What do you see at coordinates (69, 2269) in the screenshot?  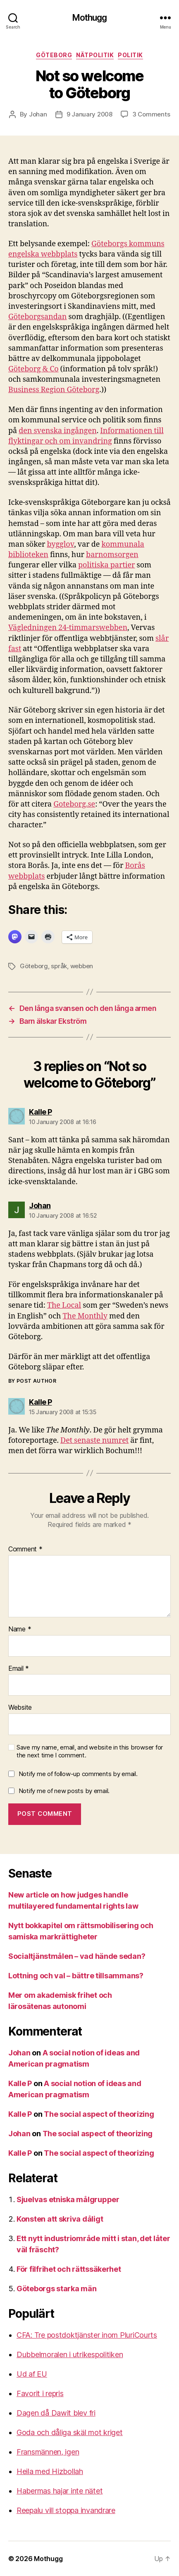 I see `För filfrihet och rättssäkerhet` at bounding box center [69, 2269].